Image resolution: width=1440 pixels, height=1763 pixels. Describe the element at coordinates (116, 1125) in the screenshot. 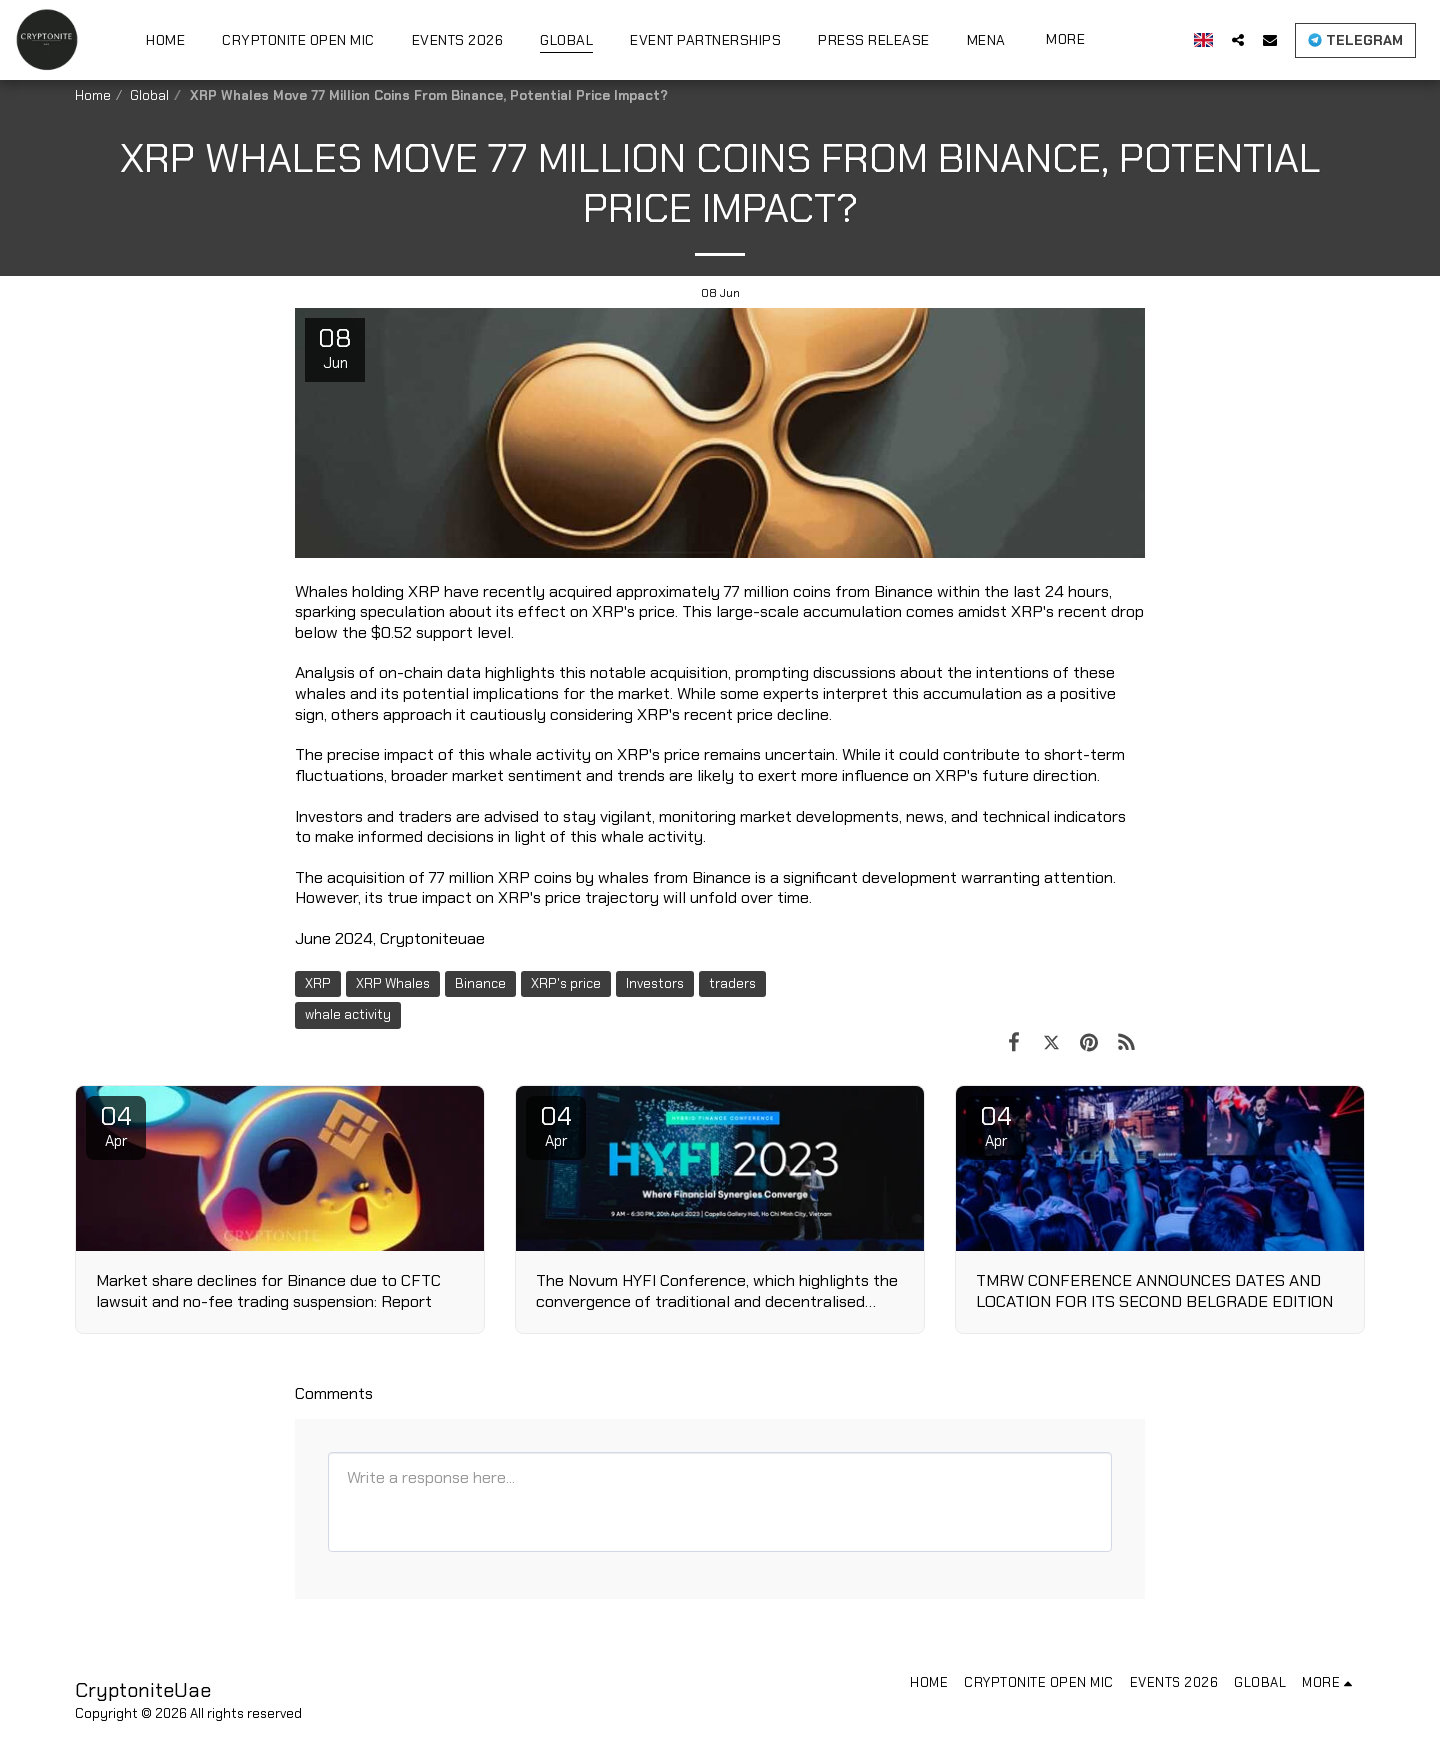

I see `04` at that location.